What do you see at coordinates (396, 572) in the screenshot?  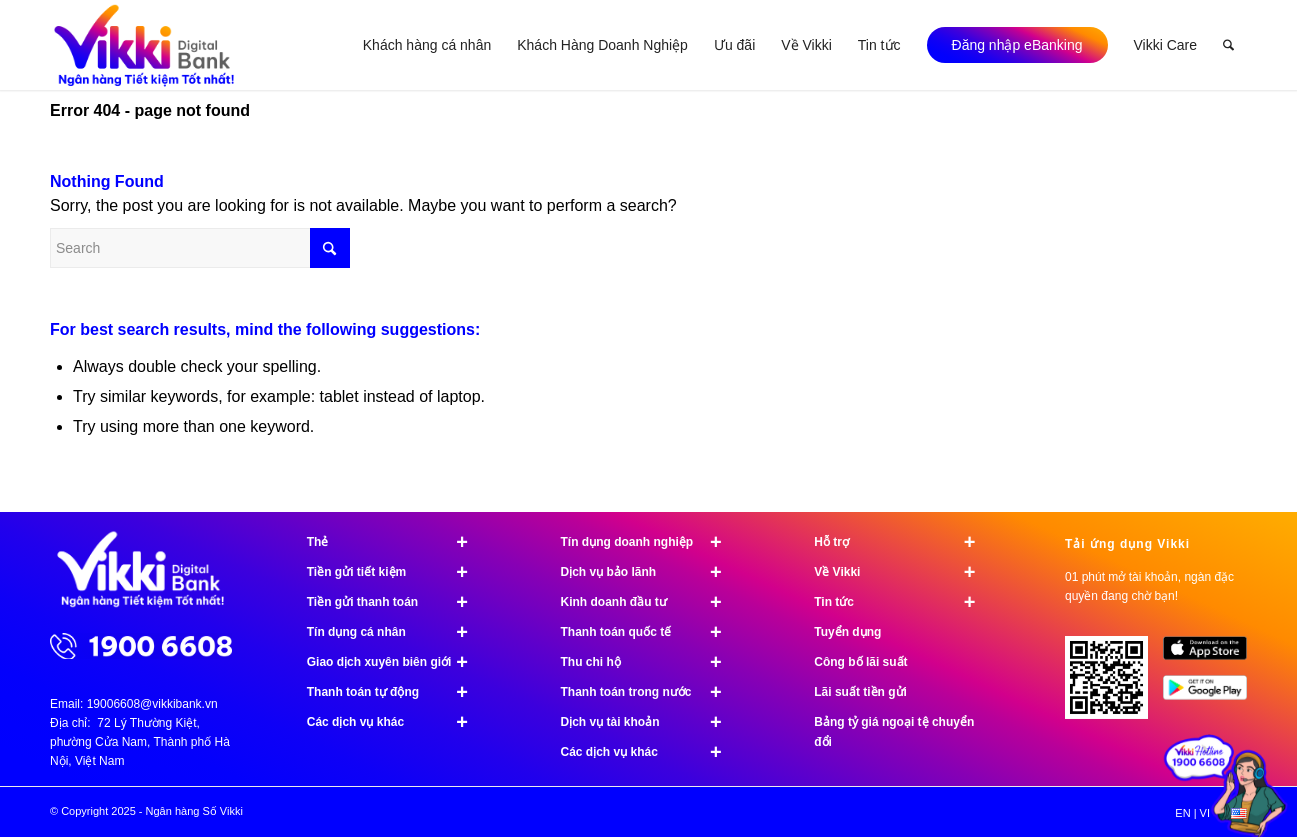 I see `Tiền gửi tiết kiệm` at bounding box center [396, 572].